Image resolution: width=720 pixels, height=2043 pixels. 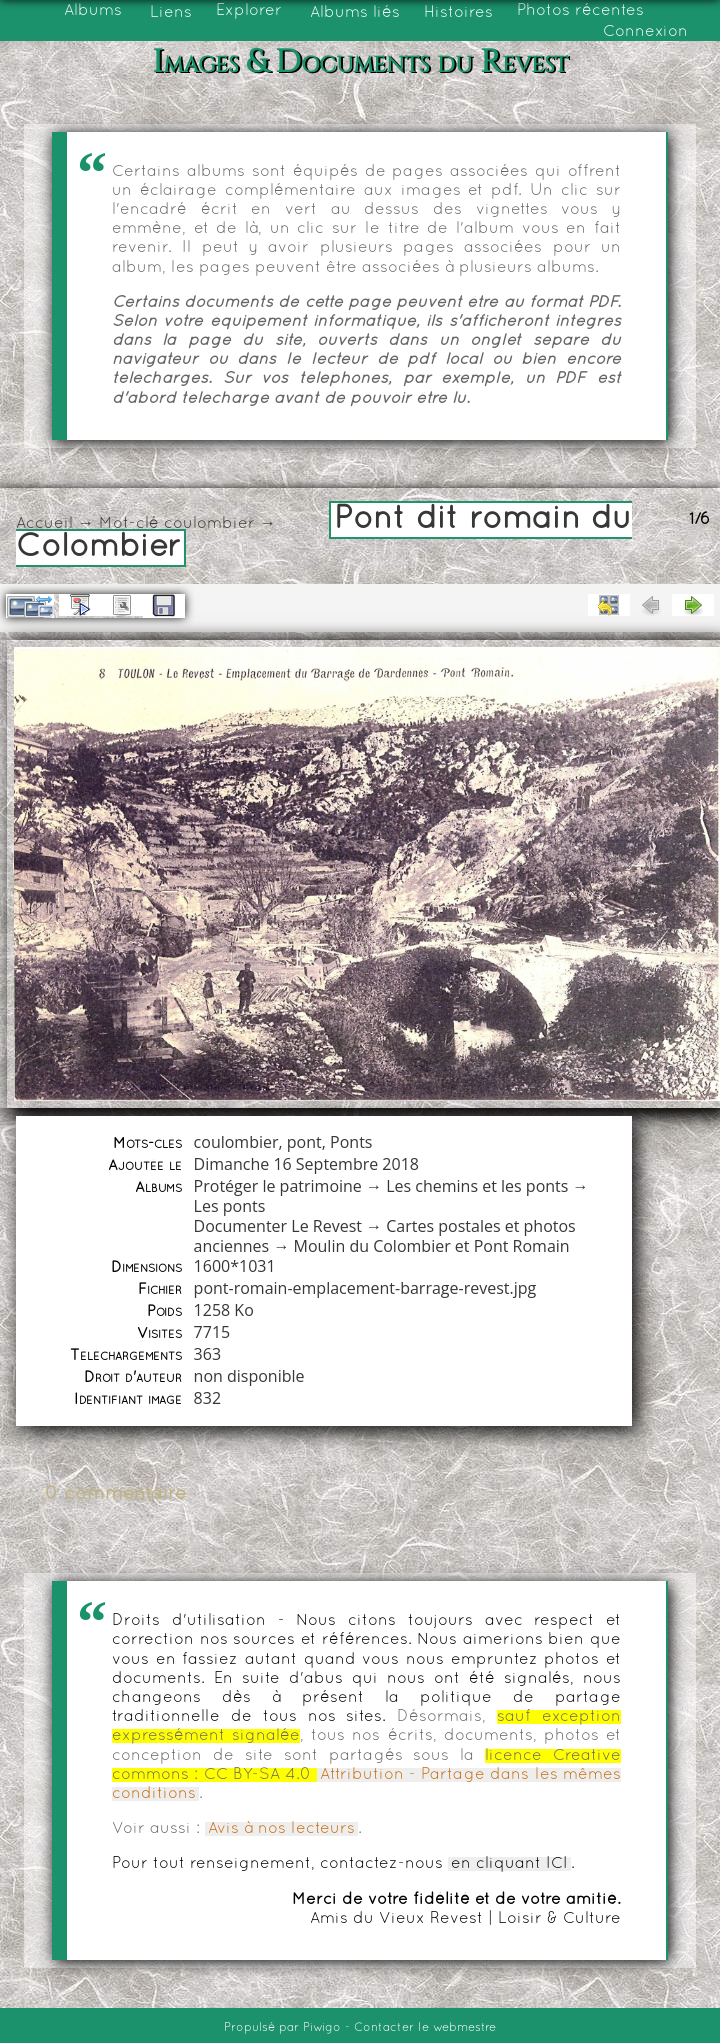 What do you see at coordinates (322, 2028) in the screenshot?
I see `Piwigo` at bounding box center [322, 2028].